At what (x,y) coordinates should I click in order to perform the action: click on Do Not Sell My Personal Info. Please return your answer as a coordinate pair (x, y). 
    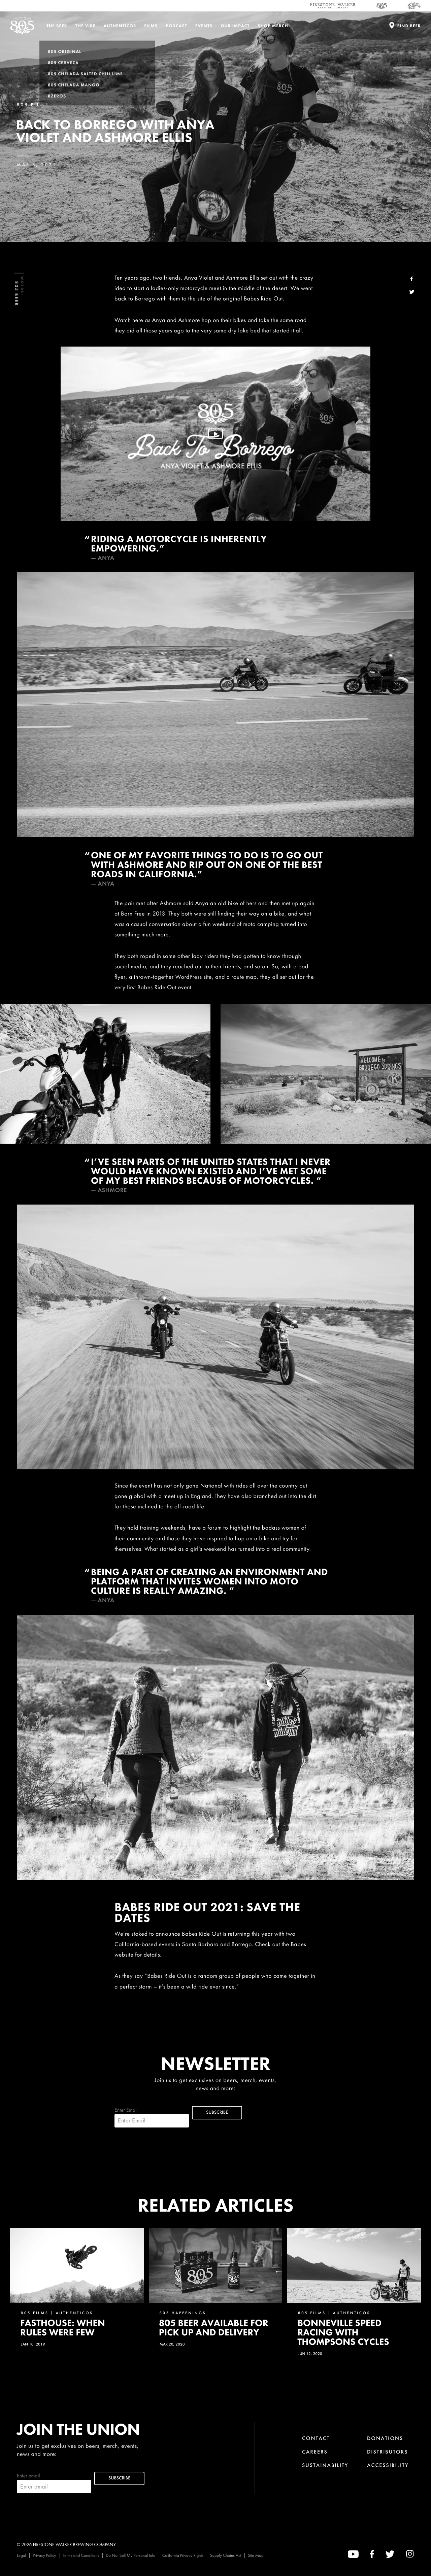
    Looking at the image, I should click on (131, 2555).